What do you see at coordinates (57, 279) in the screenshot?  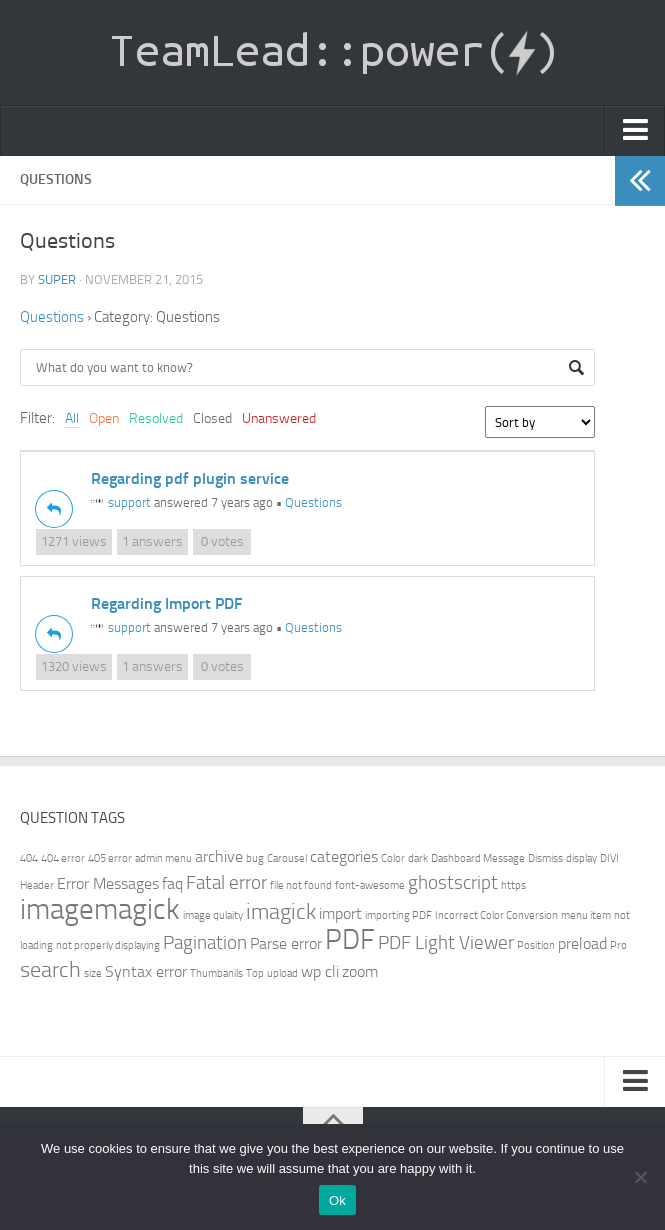 I see `super` at bounding box center [57, 279].